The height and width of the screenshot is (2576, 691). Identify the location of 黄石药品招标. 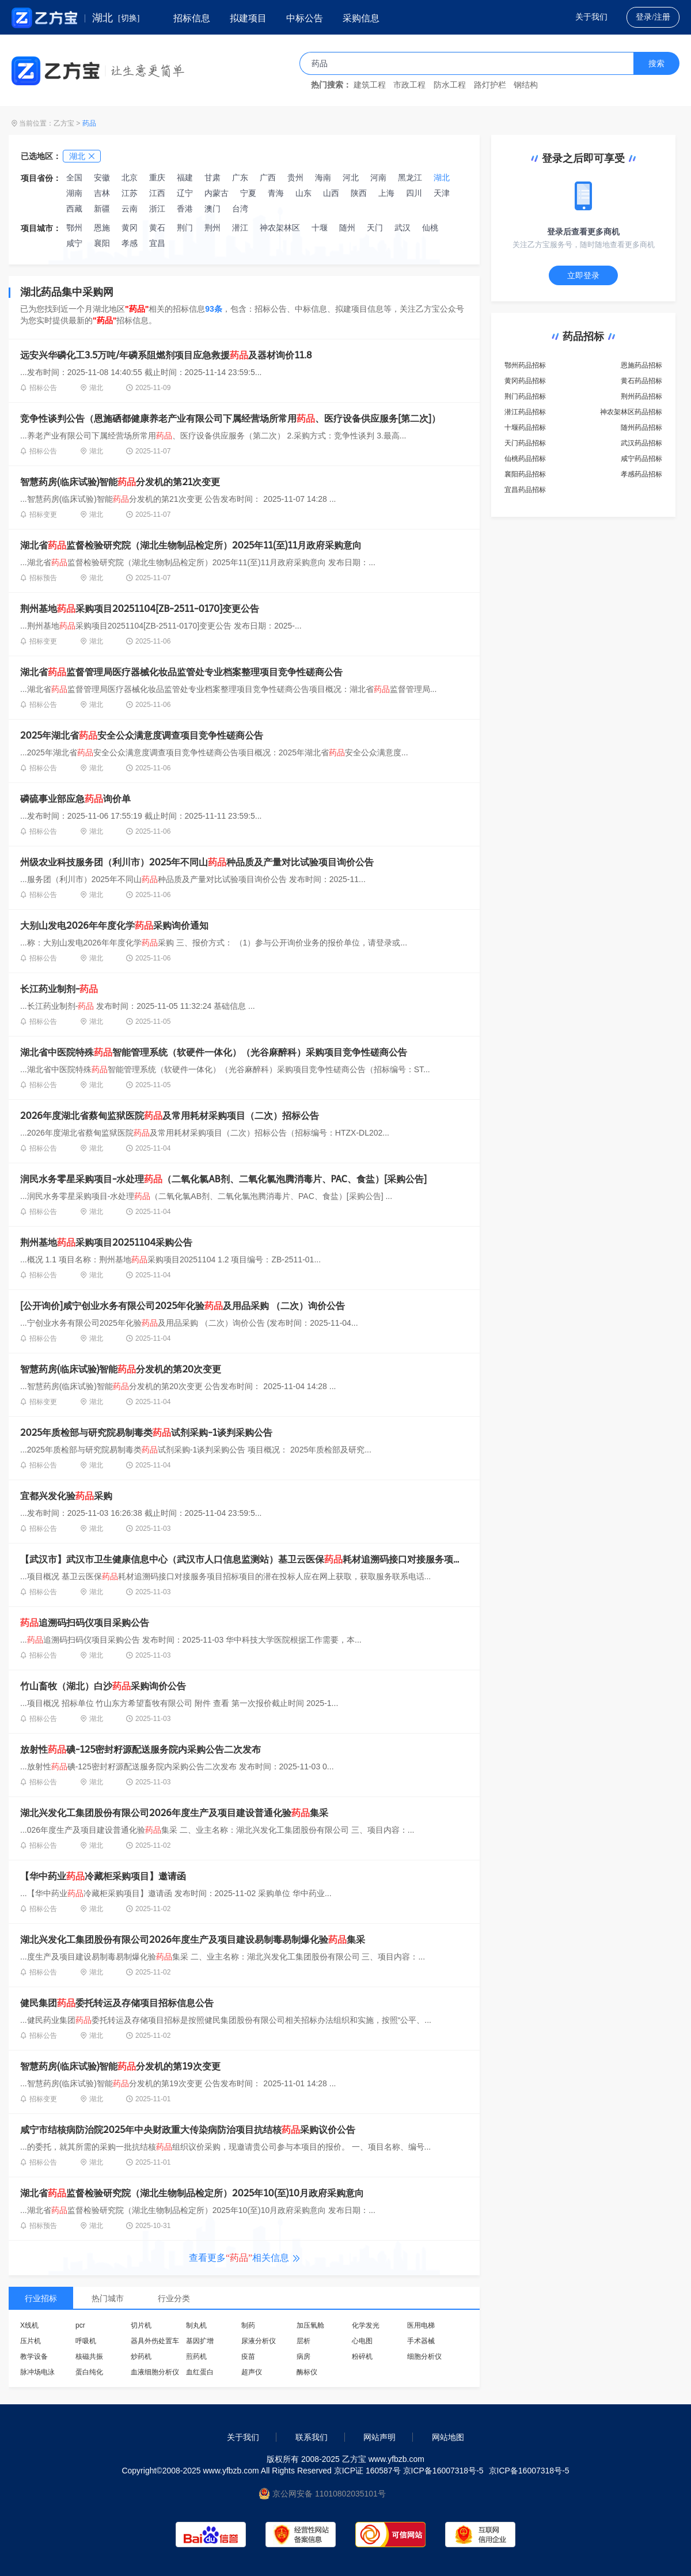
(641, 381).